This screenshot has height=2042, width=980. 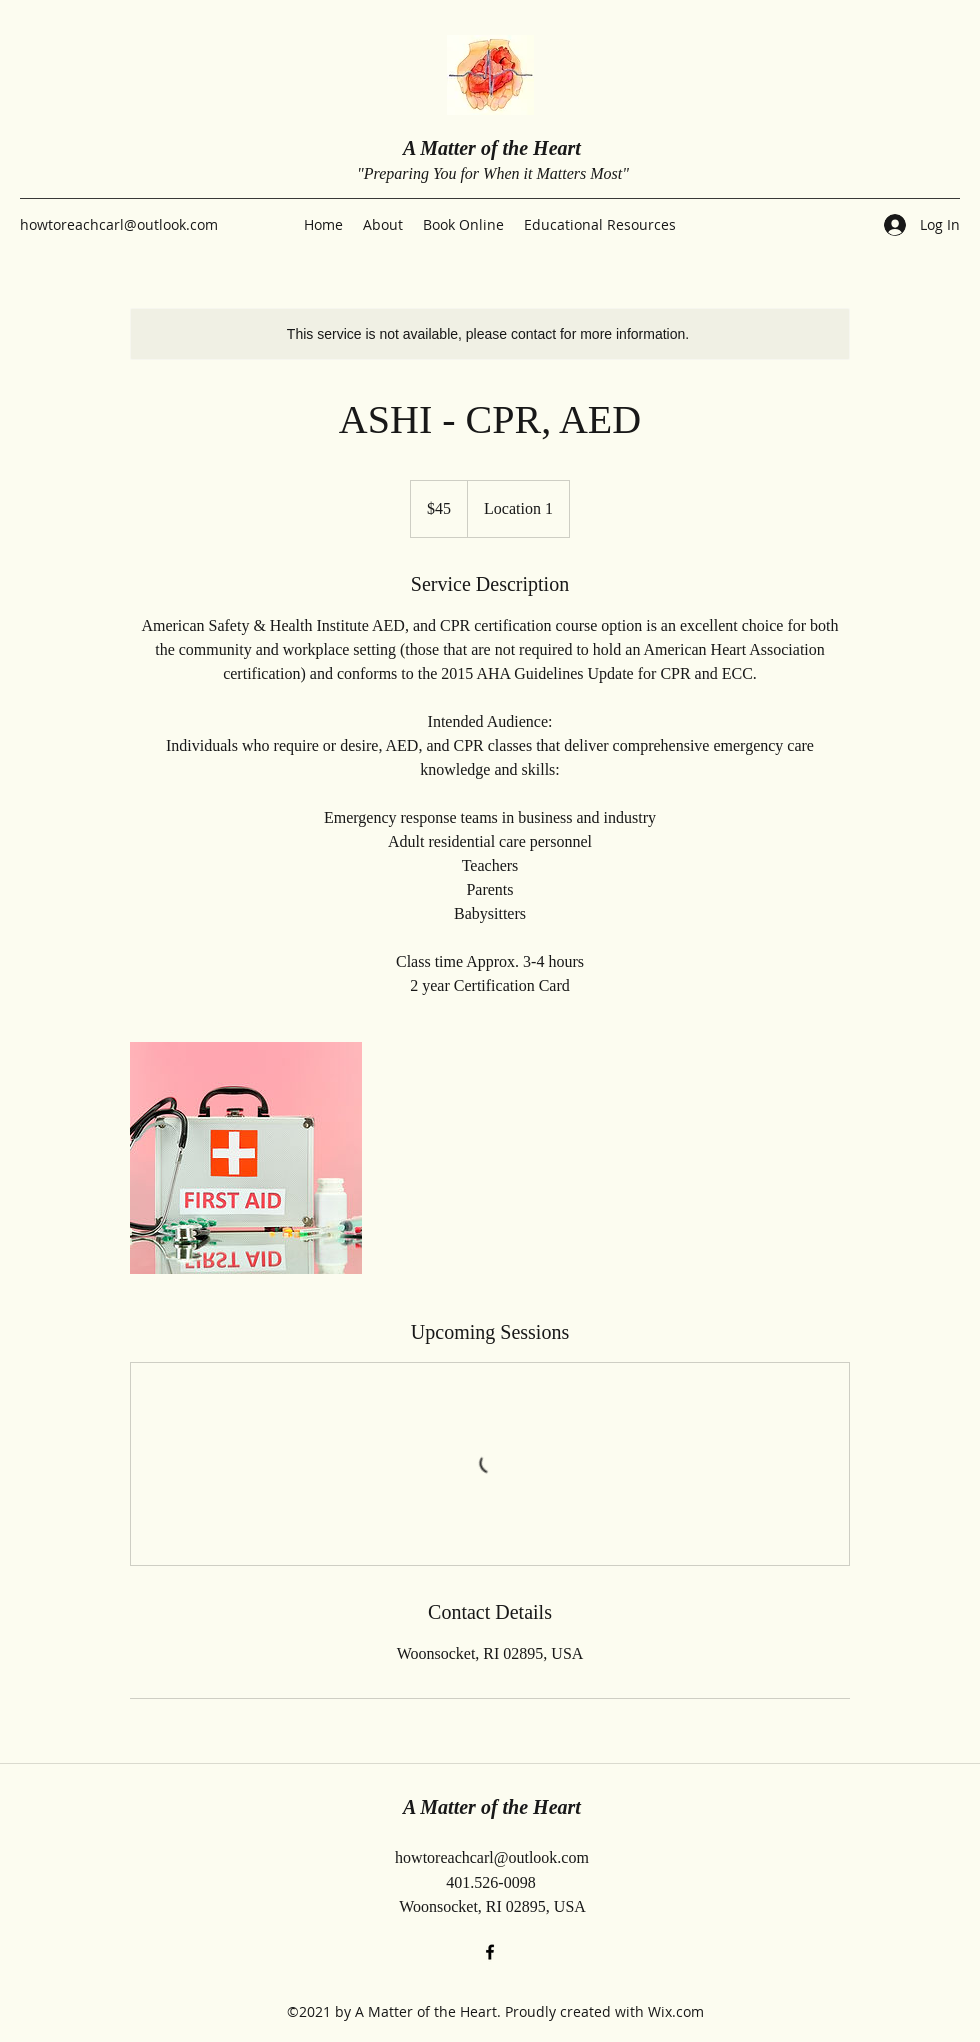 I want to click on [Facebook], so click(x=490, y=1952).